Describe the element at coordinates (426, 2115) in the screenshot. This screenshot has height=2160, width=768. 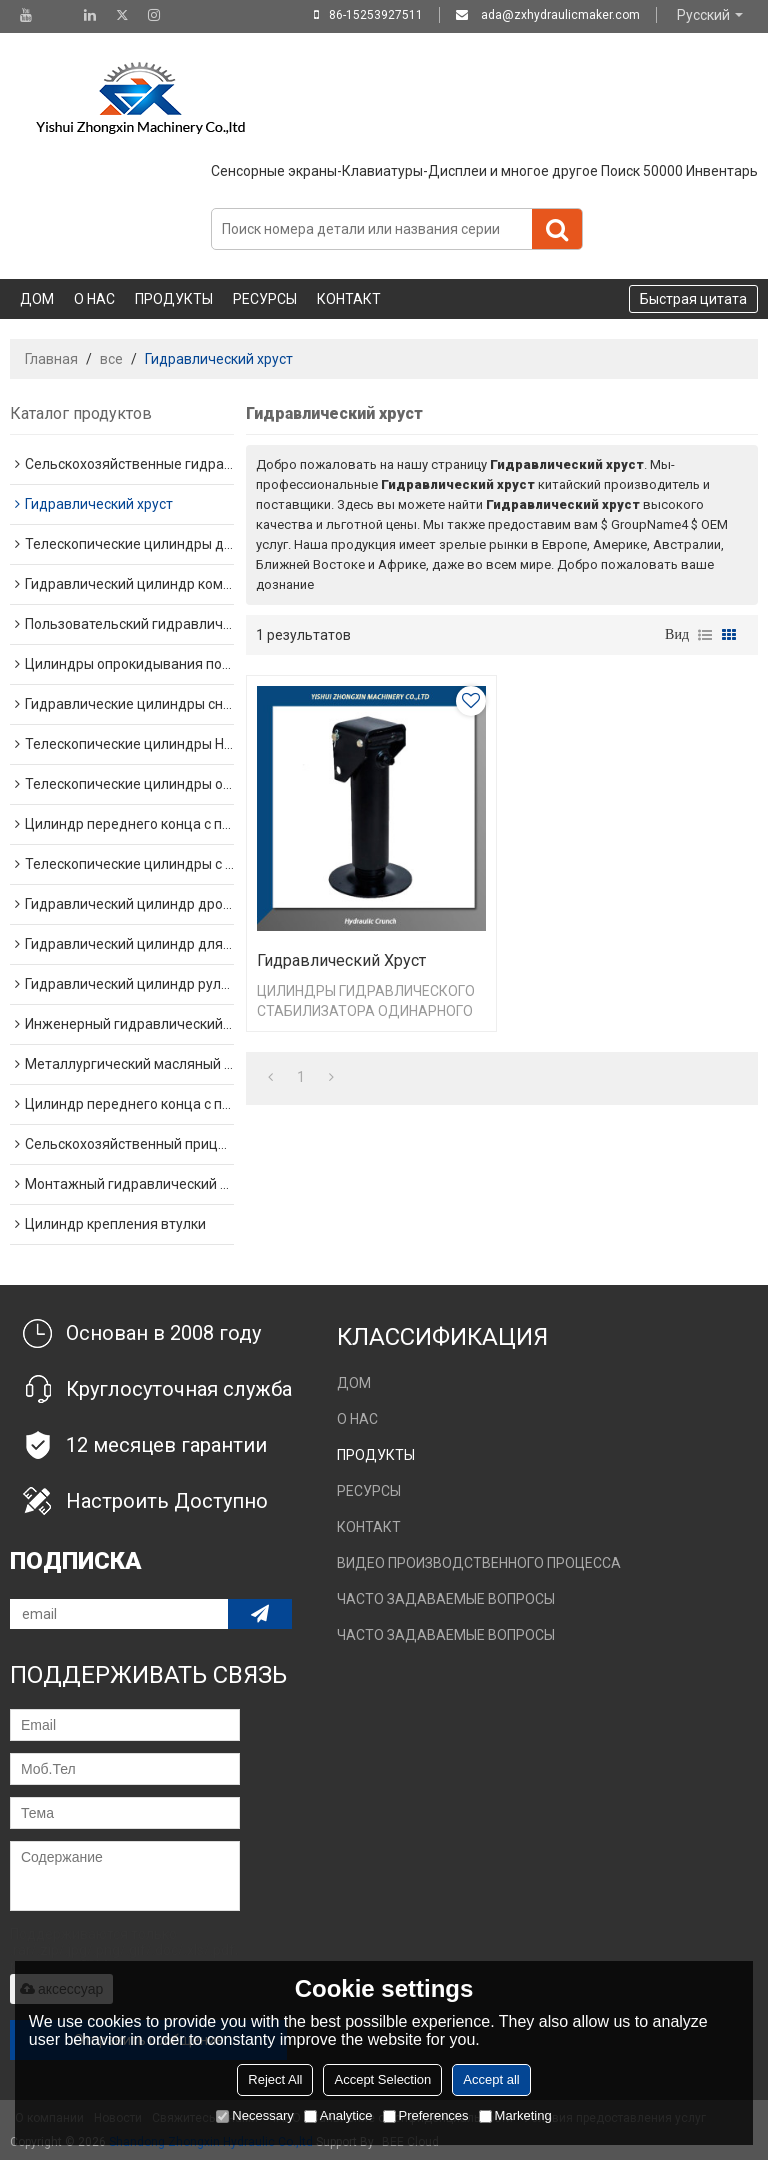
I see `Preferences` at that location.